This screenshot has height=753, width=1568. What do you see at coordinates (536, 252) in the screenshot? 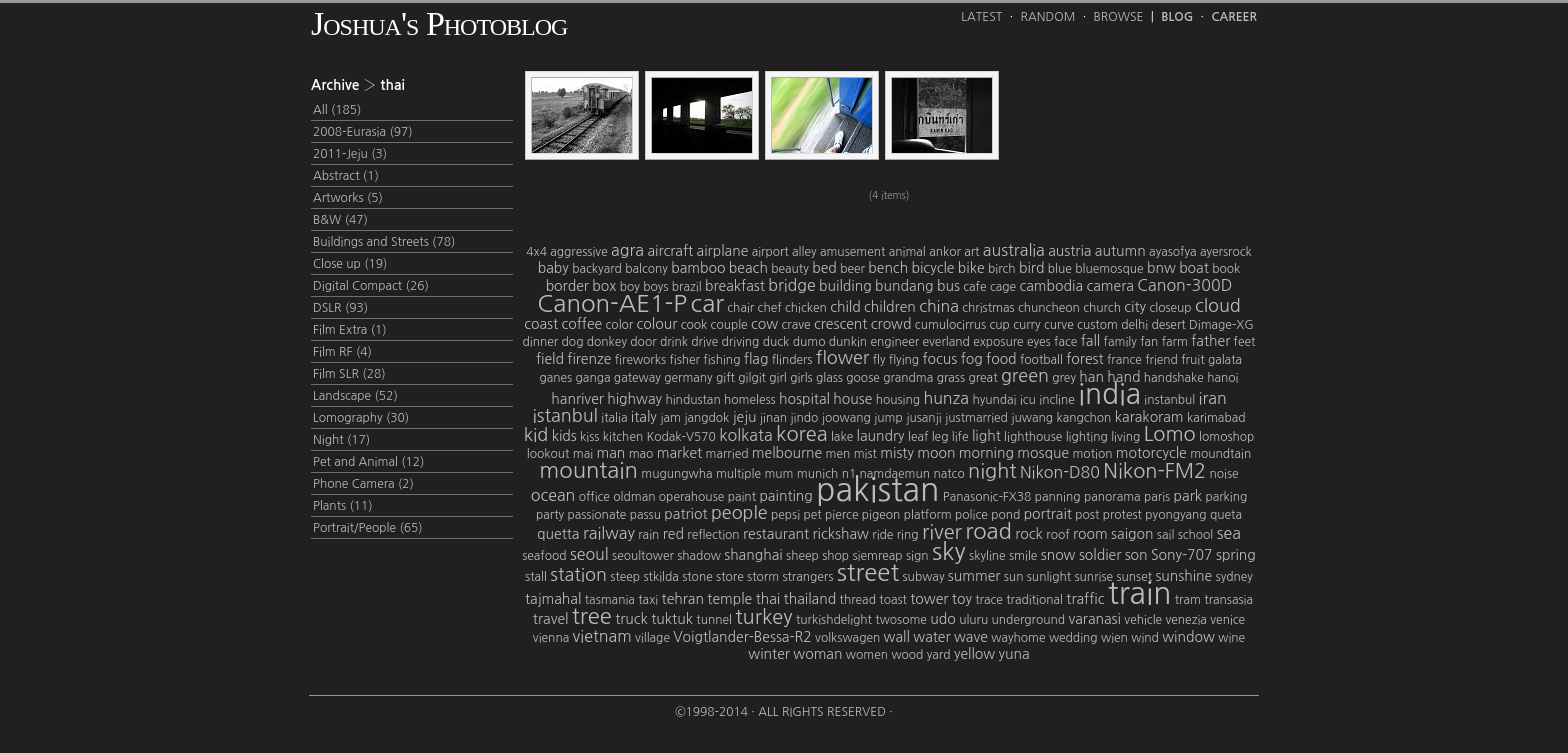
I see `4x4` at bounding box center [536, 252].